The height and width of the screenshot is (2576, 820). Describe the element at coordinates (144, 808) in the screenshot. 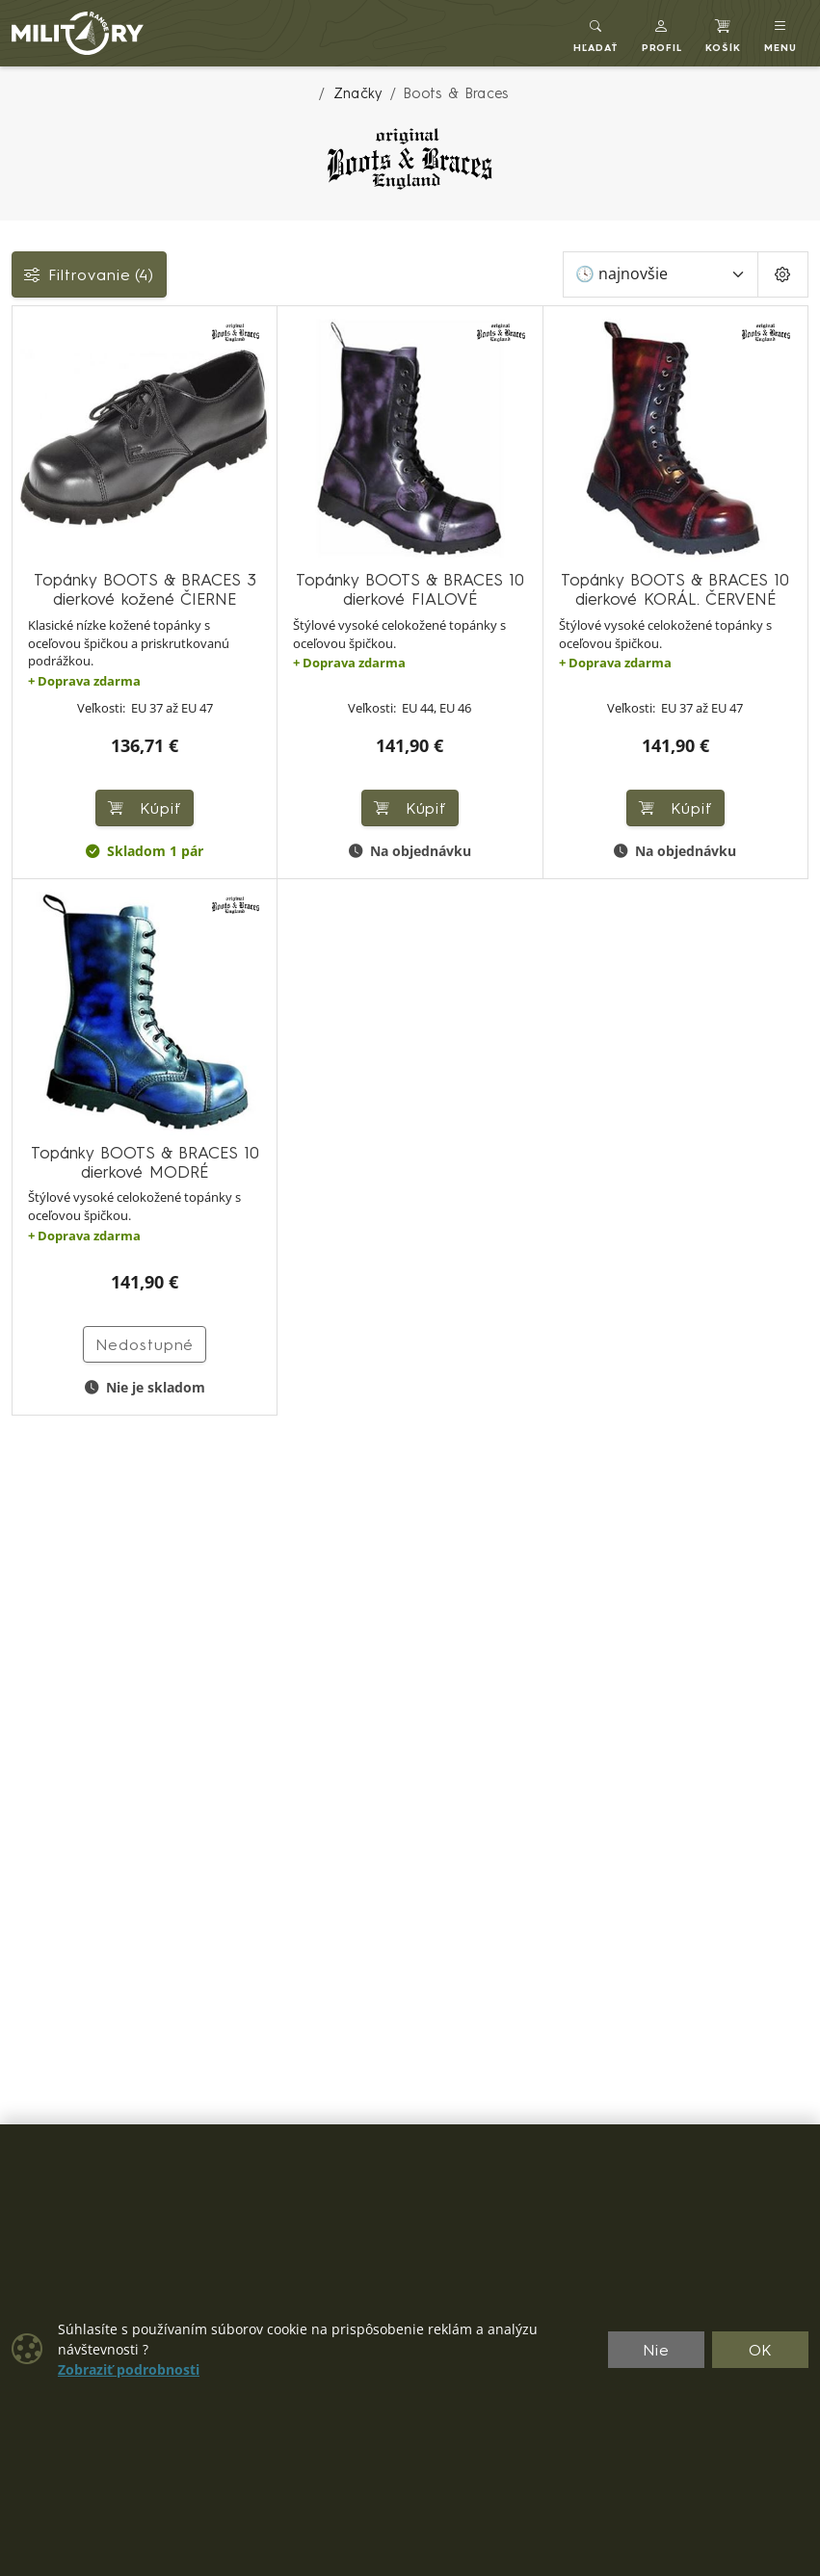

I see `Kúpiť` at that location.